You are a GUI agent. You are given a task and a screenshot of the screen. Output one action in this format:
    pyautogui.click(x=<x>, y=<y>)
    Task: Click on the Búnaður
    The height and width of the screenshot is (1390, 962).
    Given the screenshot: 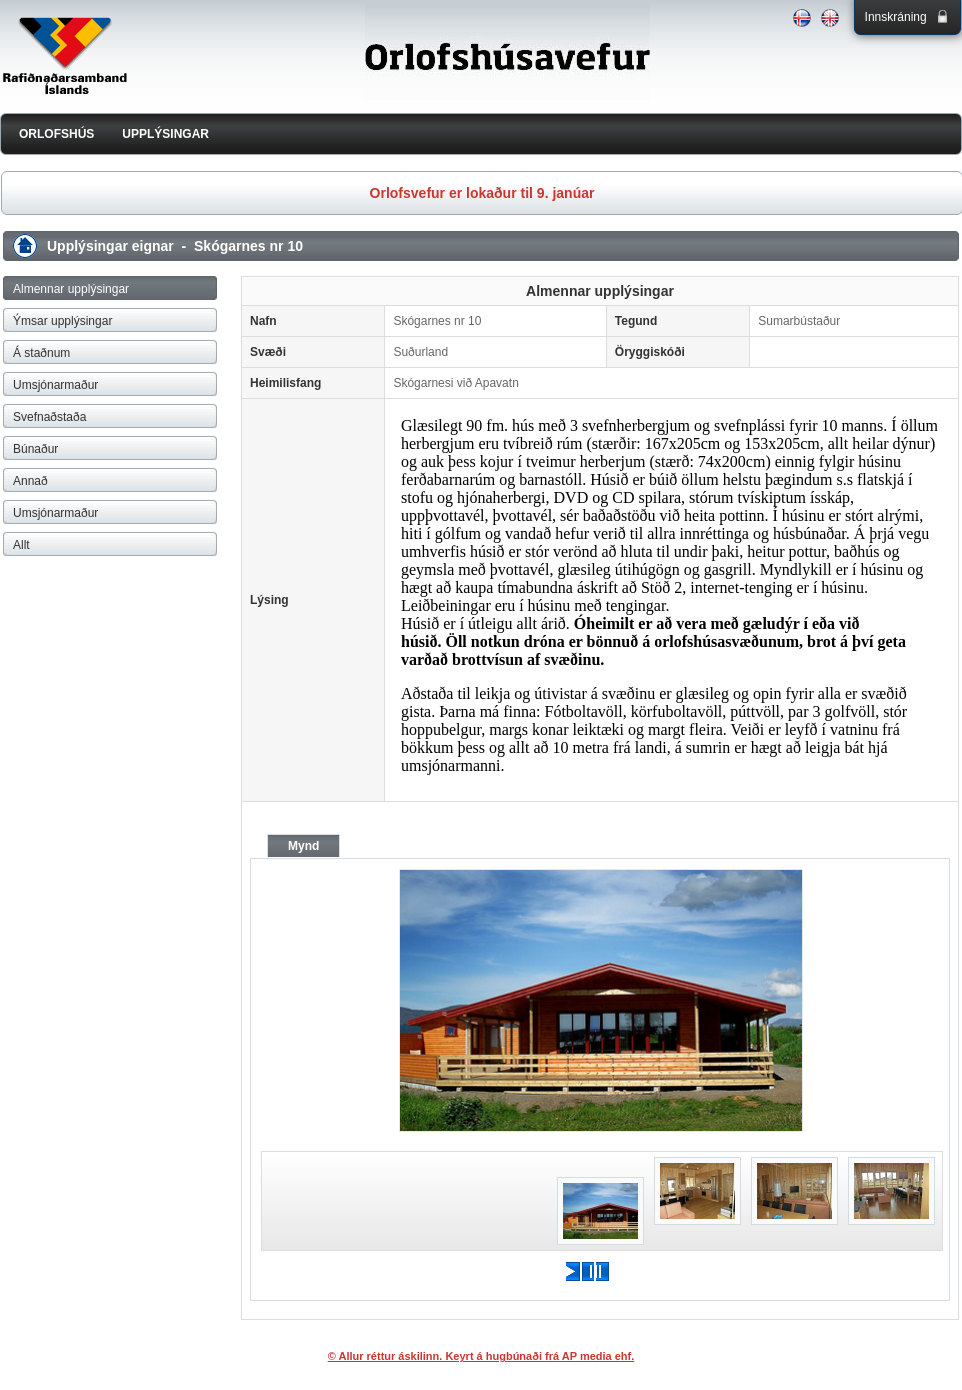 What is the action you would take?
    pyautogui.click(x=35, y=449)
    